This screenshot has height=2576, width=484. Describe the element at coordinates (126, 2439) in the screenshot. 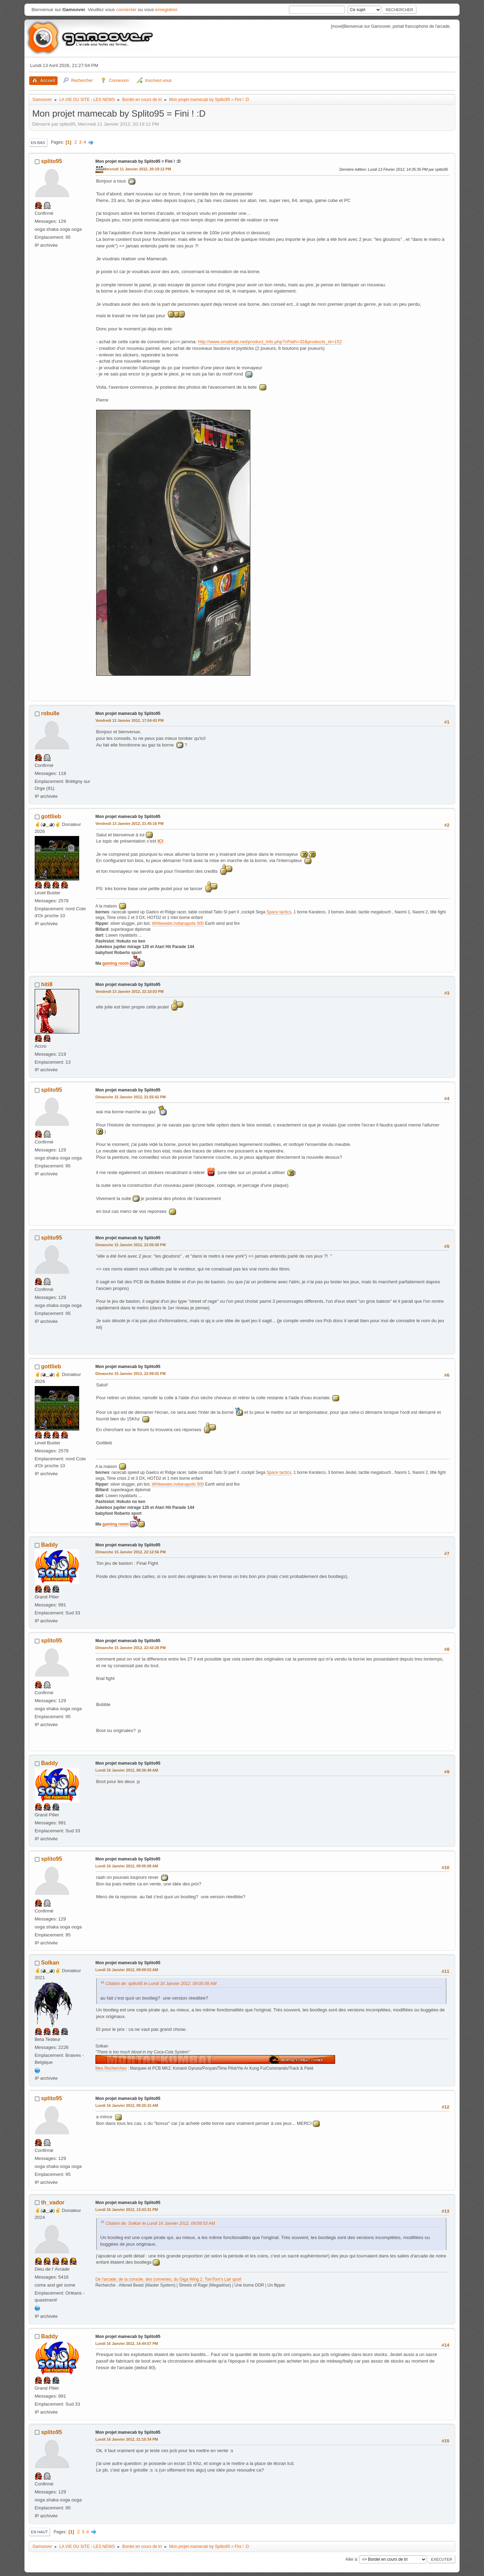

I see `Lundi 16 Janvier 2012, 21:10:34 PM` at that location.